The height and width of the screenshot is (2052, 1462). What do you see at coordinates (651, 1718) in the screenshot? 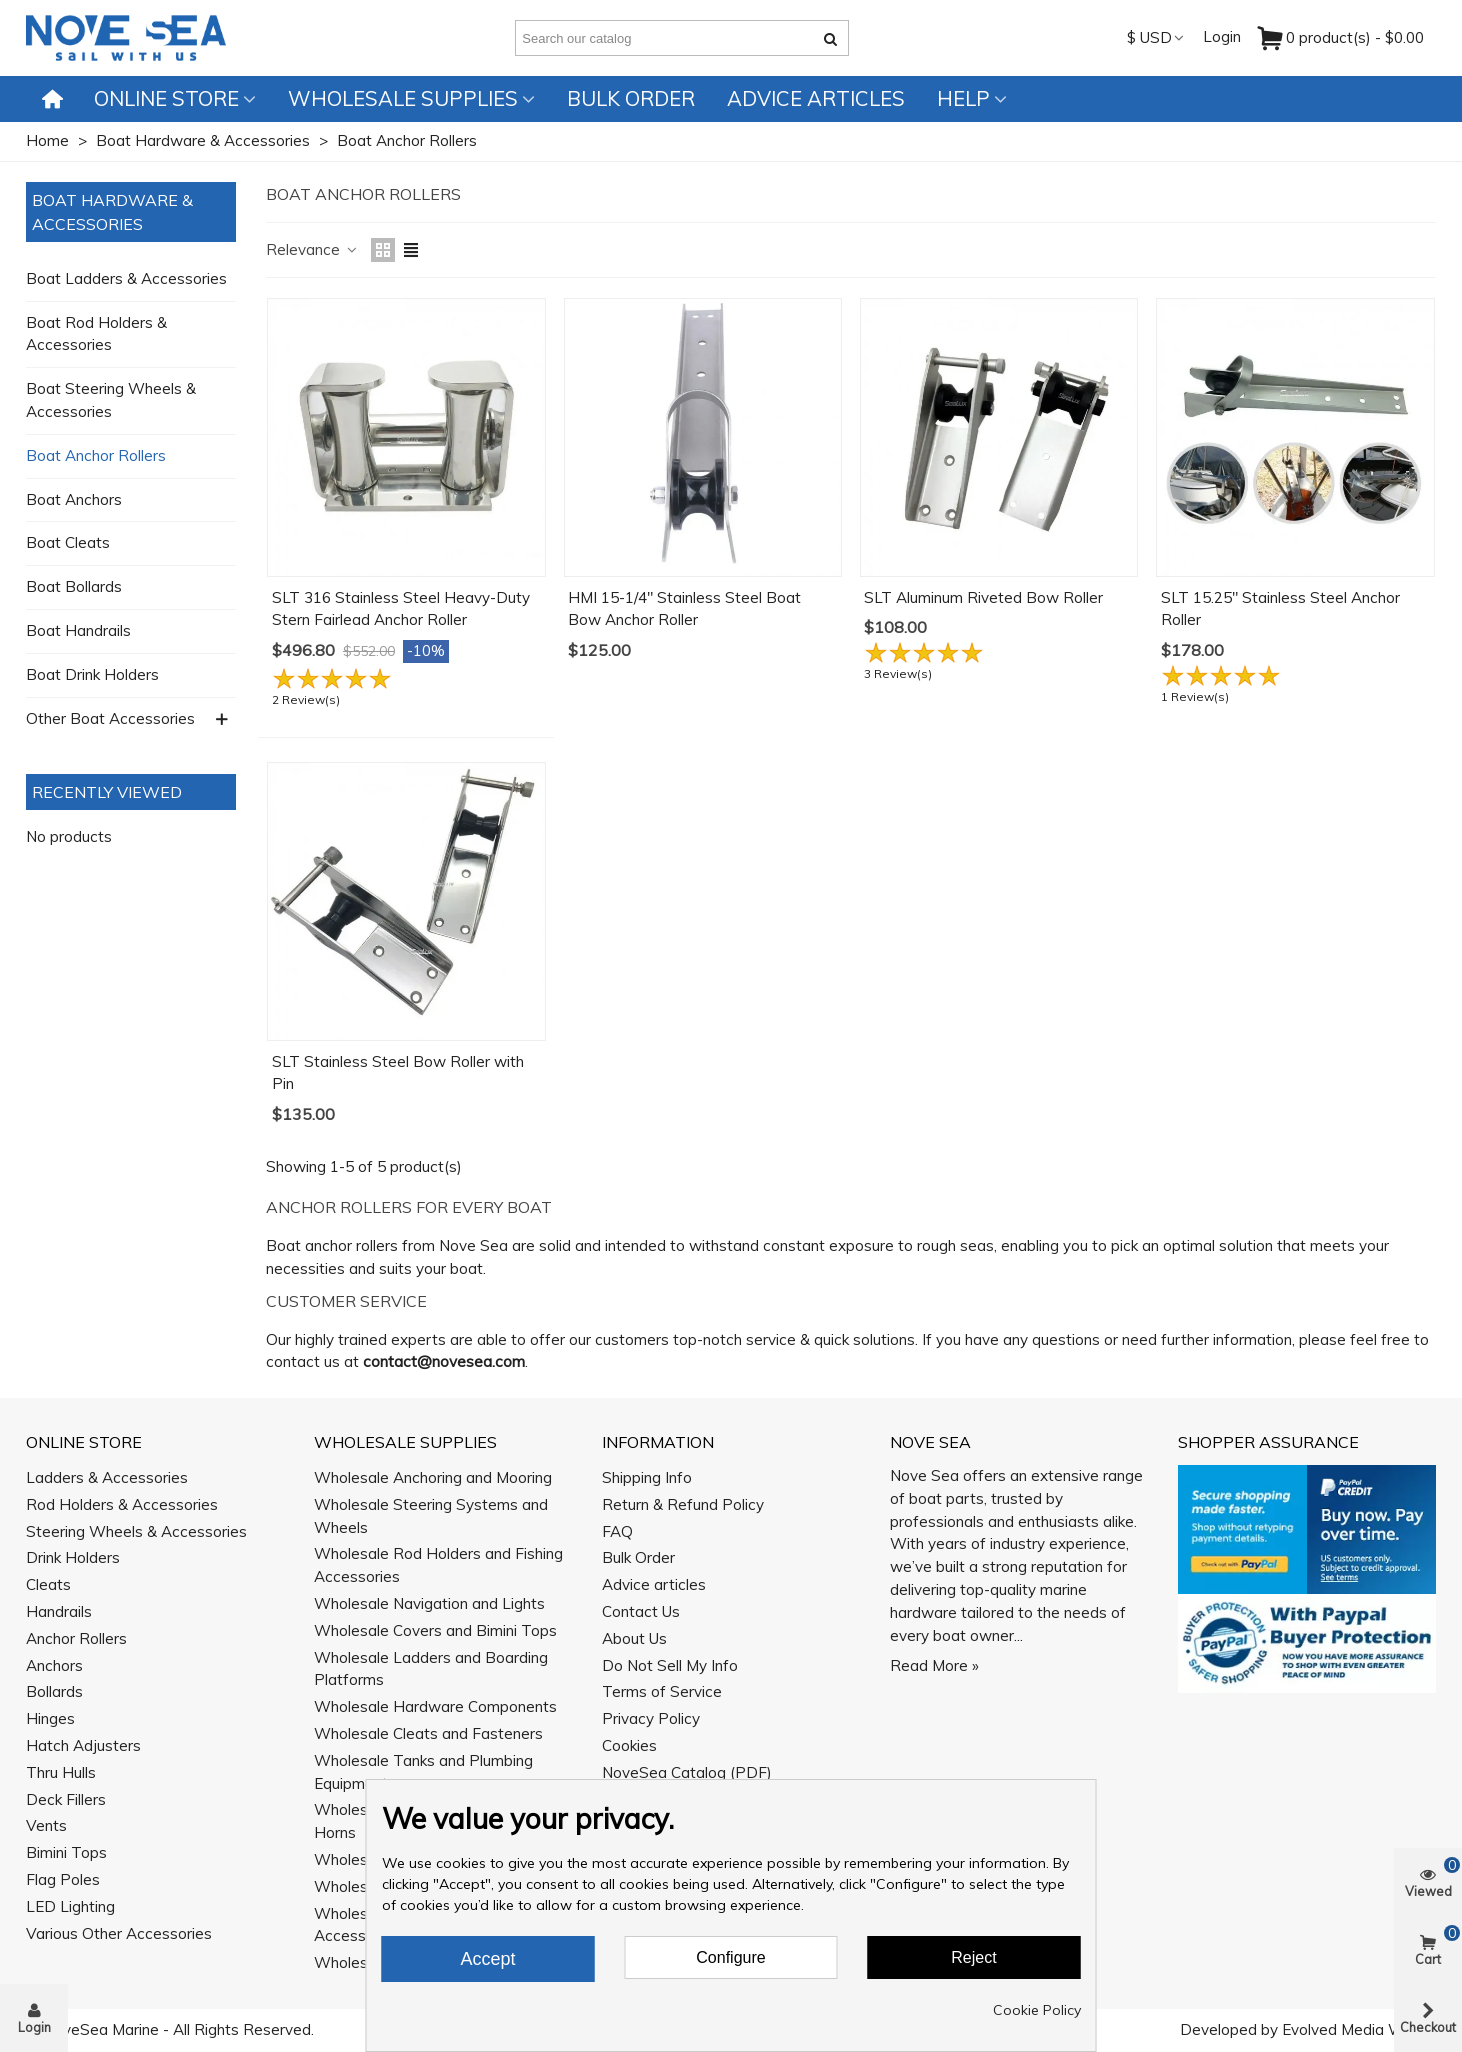
I see `Privacy Policy` at bounding box center [651, 1718].